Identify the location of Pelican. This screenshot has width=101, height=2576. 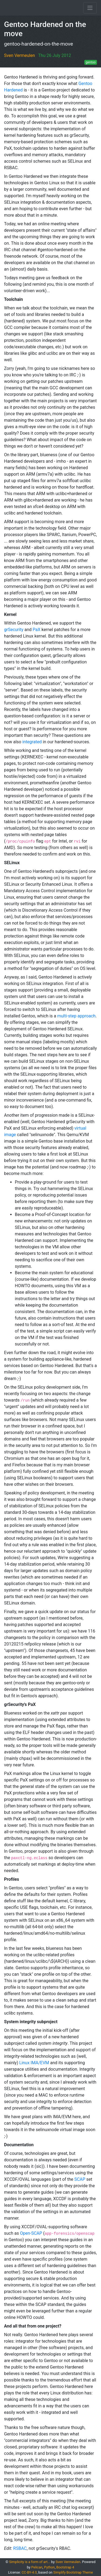
(37, 2567).